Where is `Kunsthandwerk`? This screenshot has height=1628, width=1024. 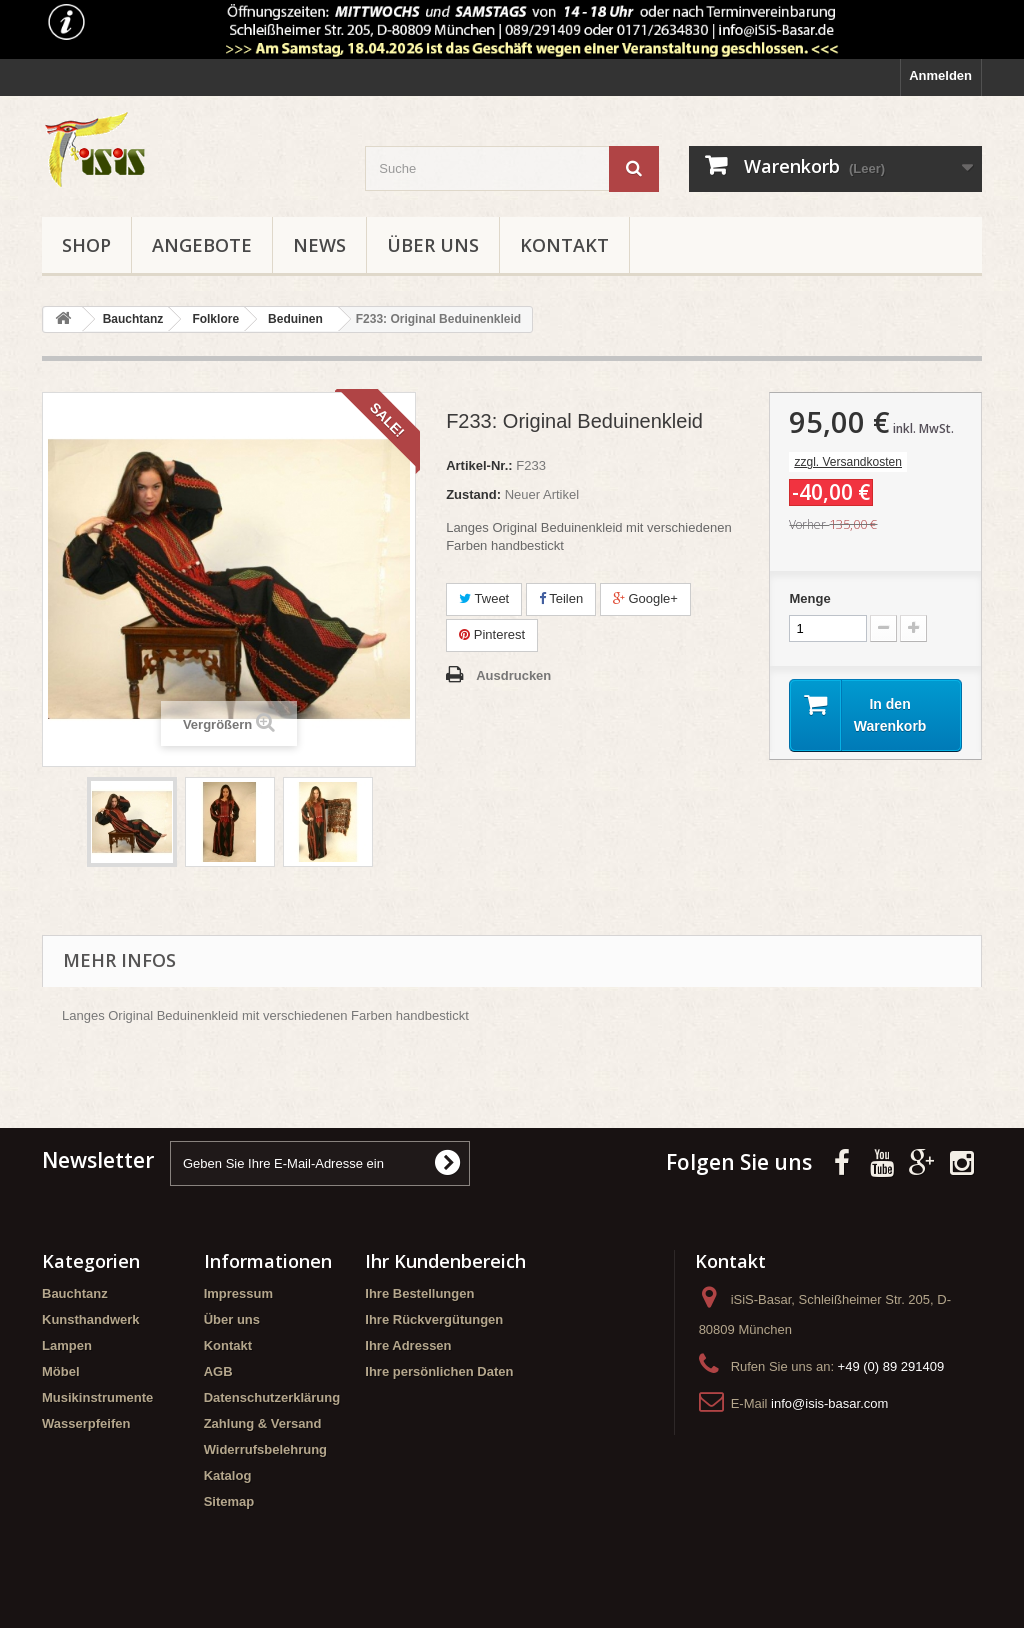 Kunsthandwerk is located at coordinates (91, 1319).